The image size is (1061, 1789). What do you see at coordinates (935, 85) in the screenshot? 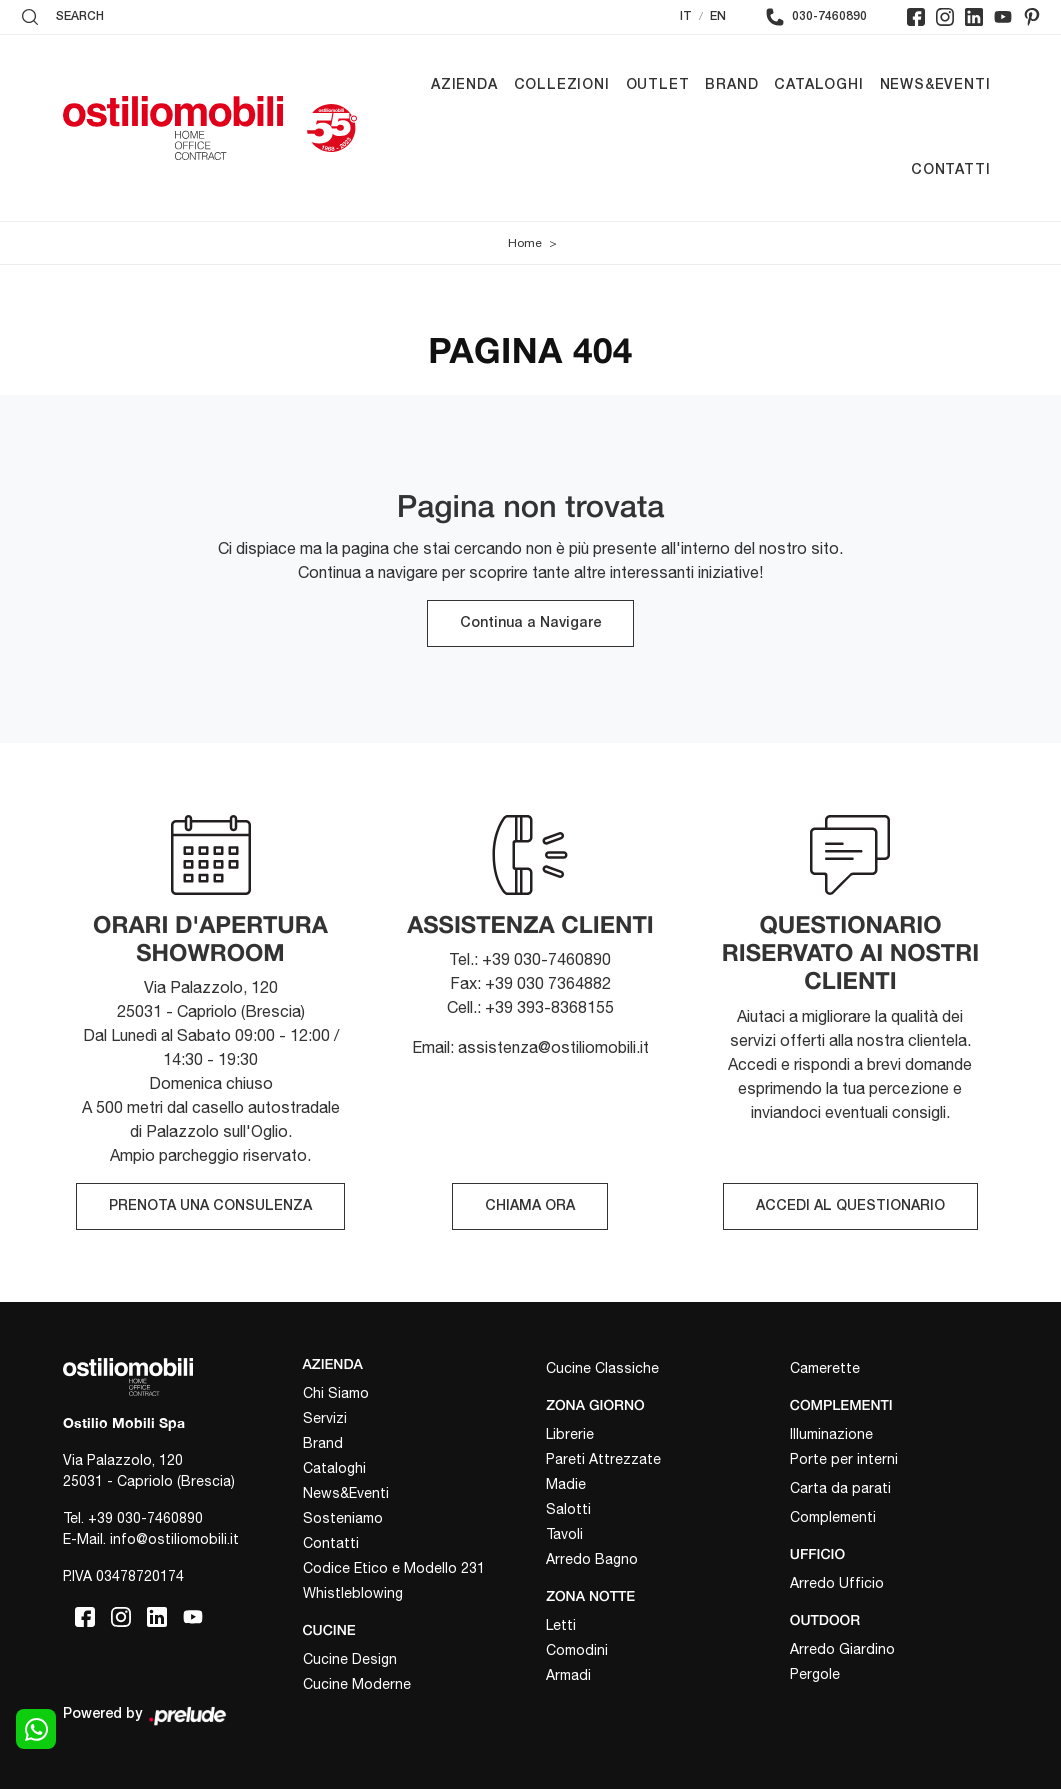
I see `News&Eventi` at bounding box center [935, 85].